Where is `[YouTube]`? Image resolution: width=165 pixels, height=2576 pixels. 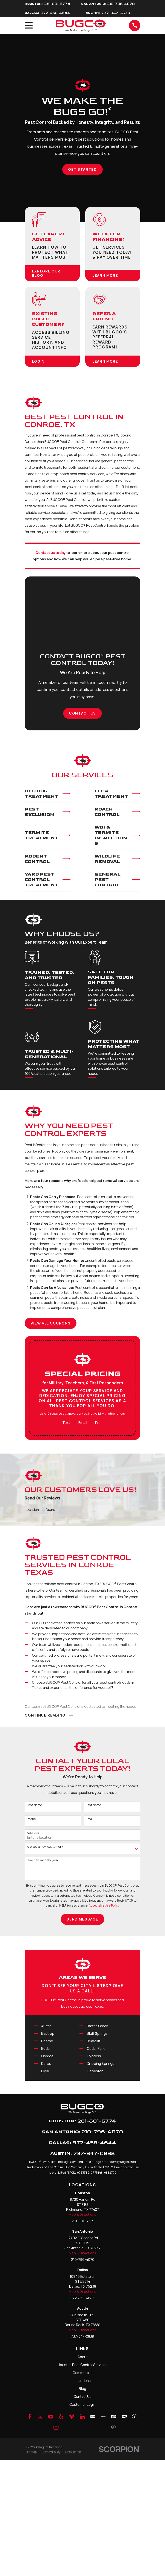 [YouTube] is located at coordinates (50, 2532).